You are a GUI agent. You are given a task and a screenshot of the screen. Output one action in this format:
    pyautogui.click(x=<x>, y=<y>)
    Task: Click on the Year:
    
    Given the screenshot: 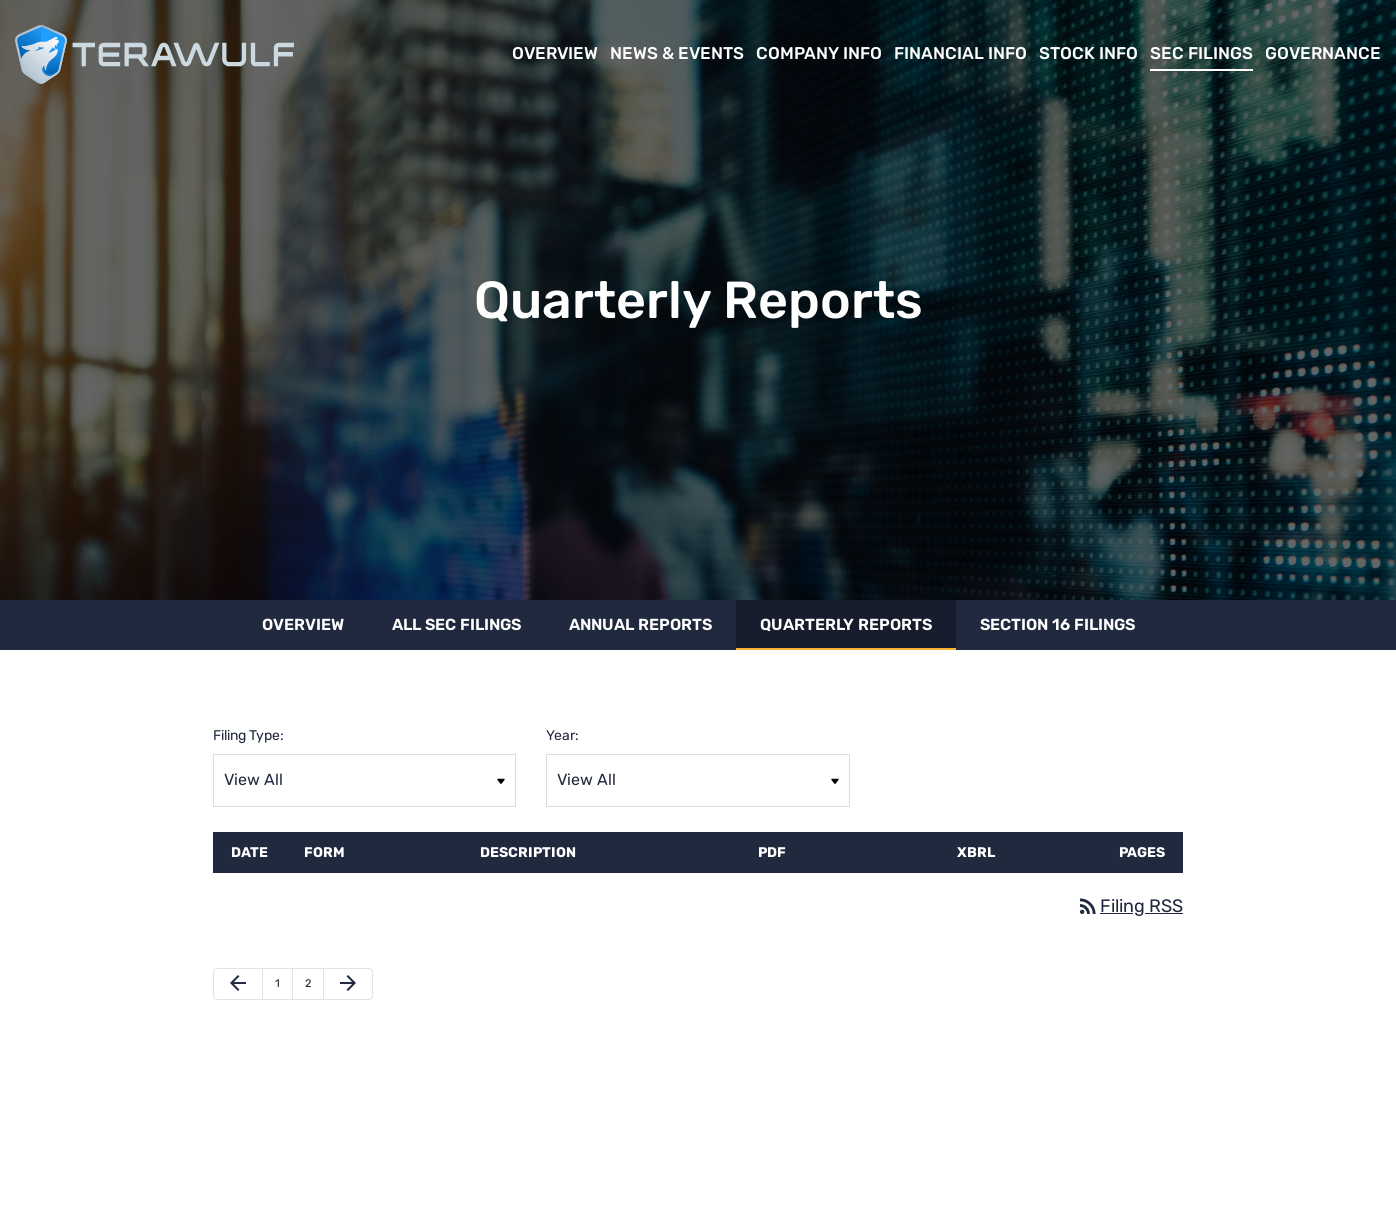 What is the action you would take?
    pyautogui.click(x=562, y=735)
    